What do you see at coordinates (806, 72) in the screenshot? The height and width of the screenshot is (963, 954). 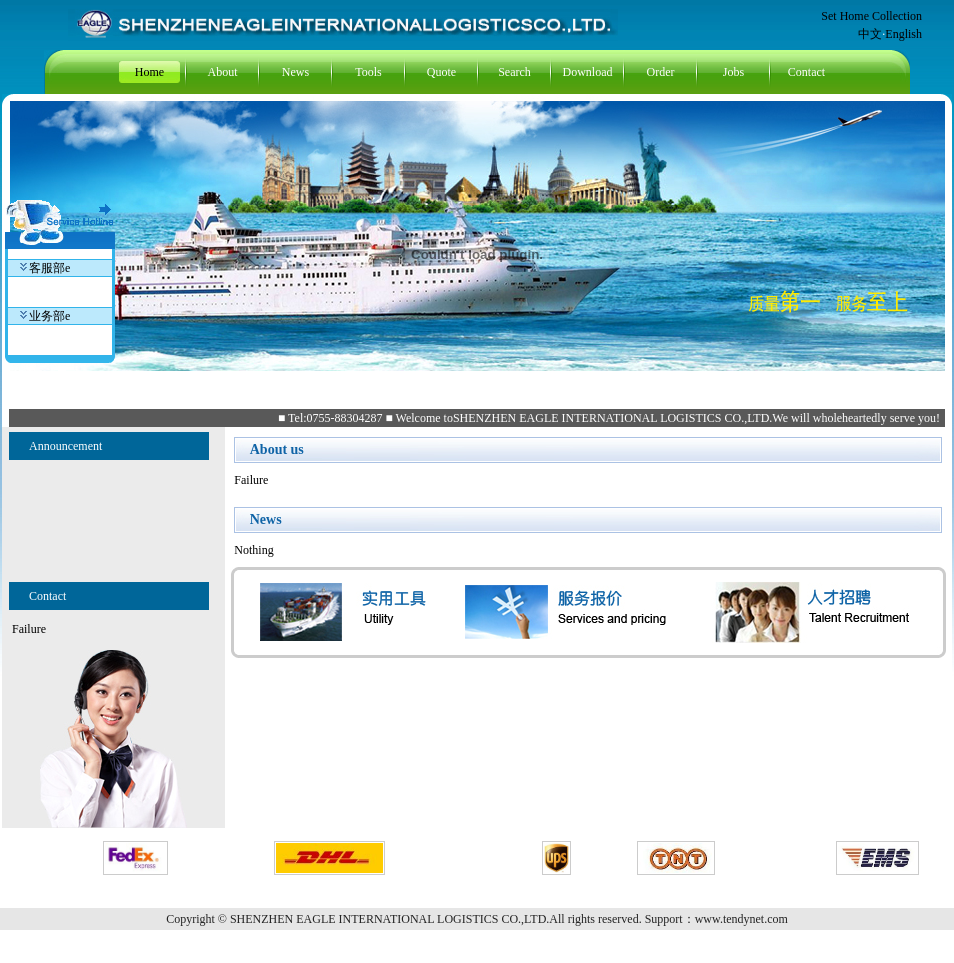 I see `Contact` at bounding box center [806, 72].